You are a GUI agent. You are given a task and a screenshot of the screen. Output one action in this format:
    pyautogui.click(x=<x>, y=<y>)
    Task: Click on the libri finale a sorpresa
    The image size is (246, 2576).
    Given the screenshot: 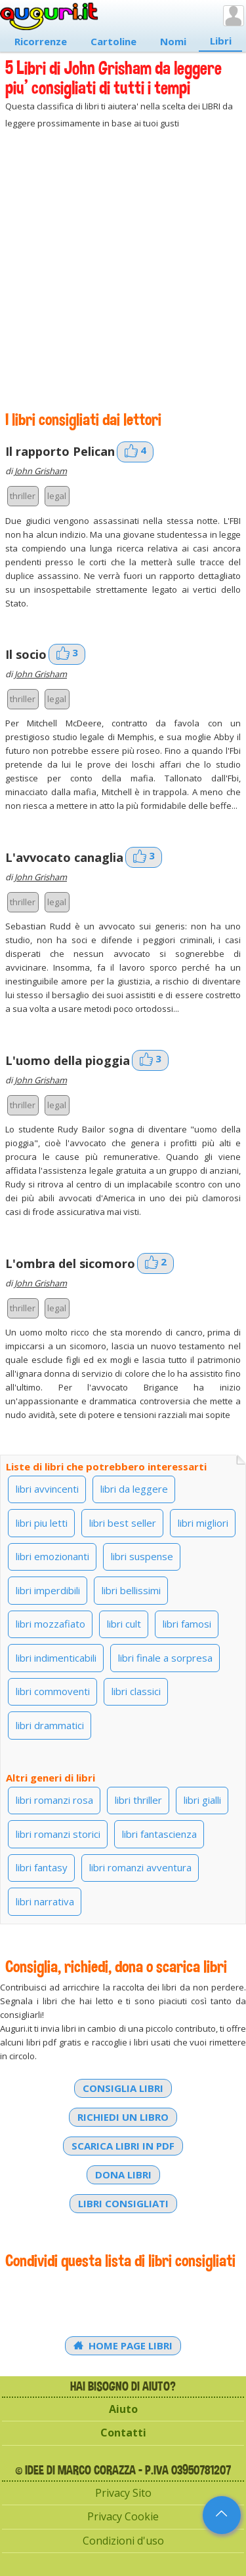 What is the action you would take?
    pyautogui.click(x=165, y=1657)
    